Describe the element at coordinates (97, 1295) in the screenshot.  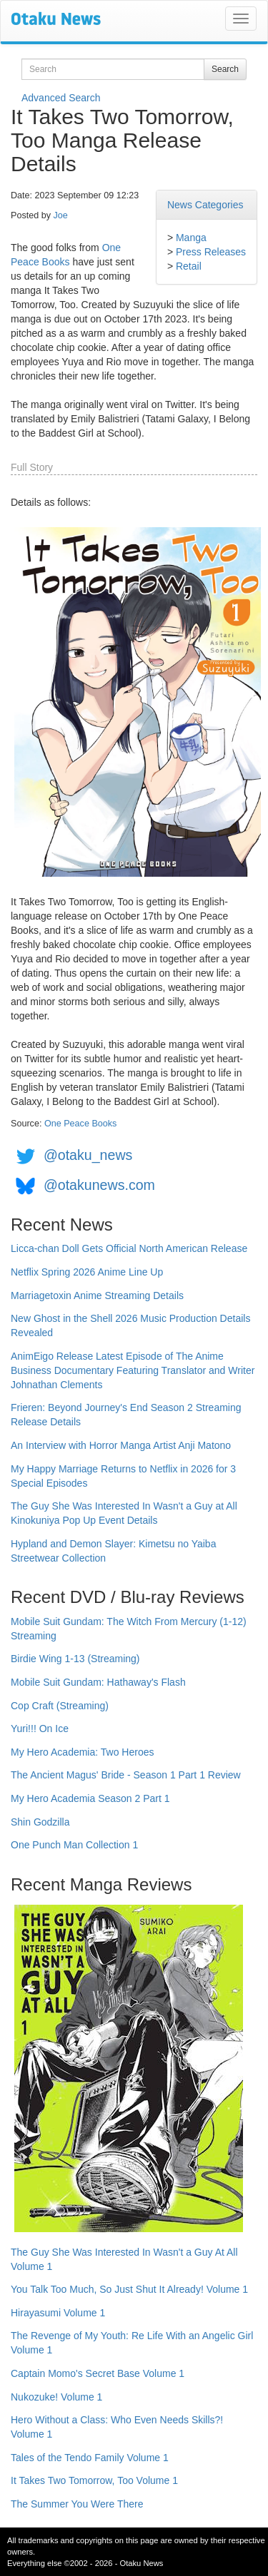
I see `Marriagetoxin Anime Streaming Details` at that location.